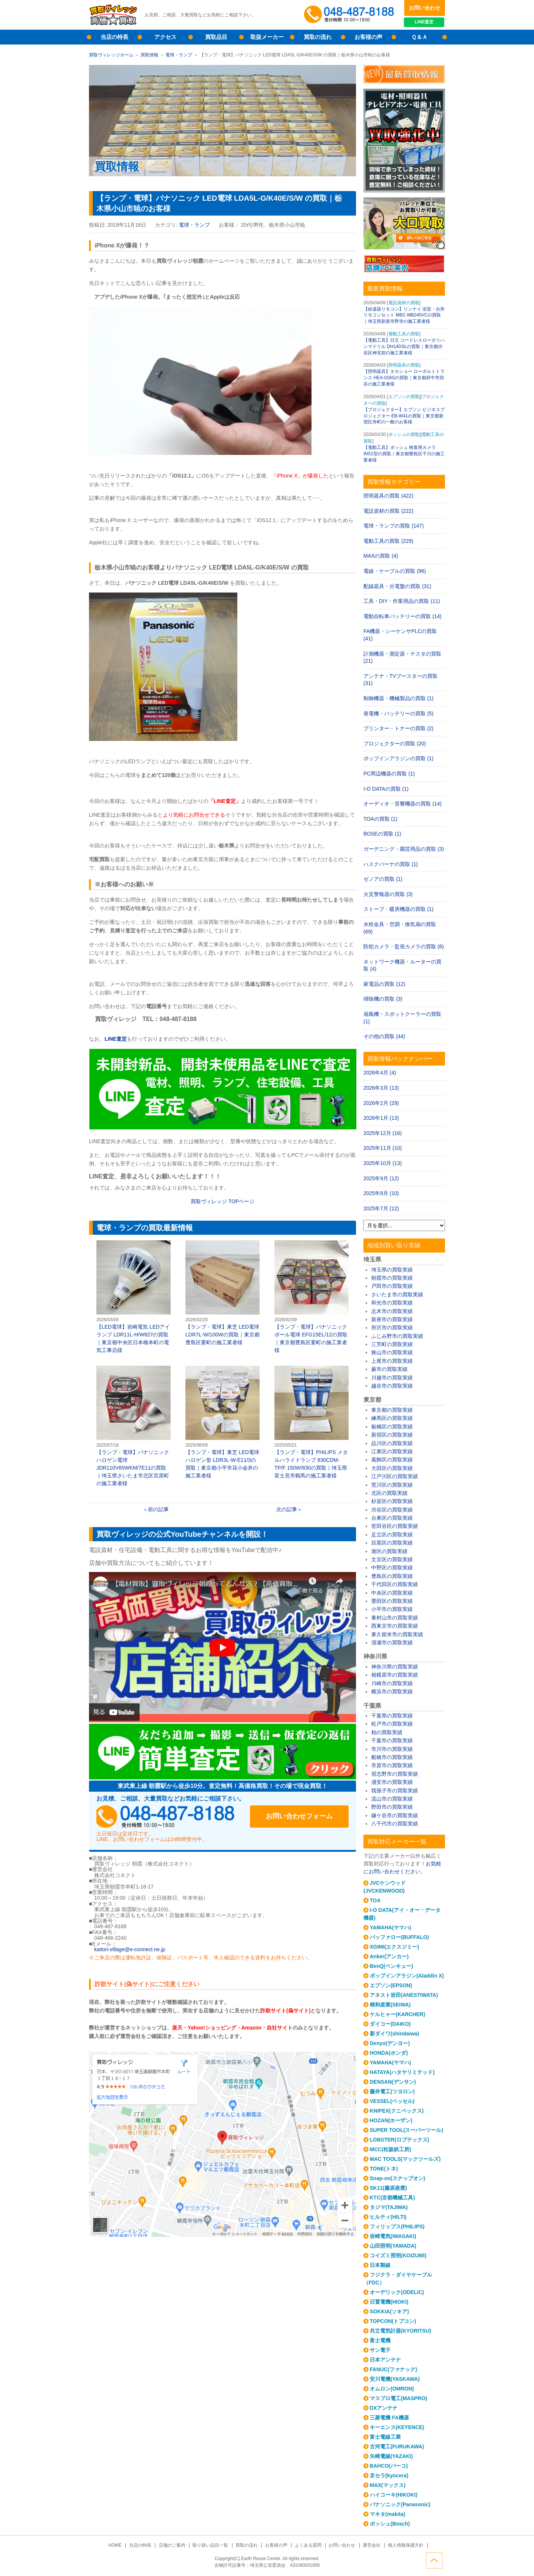 Image resolution: width=534 pixels, height=2576 pixels. I want to click on 取扱メーカー, so click(267, 37).